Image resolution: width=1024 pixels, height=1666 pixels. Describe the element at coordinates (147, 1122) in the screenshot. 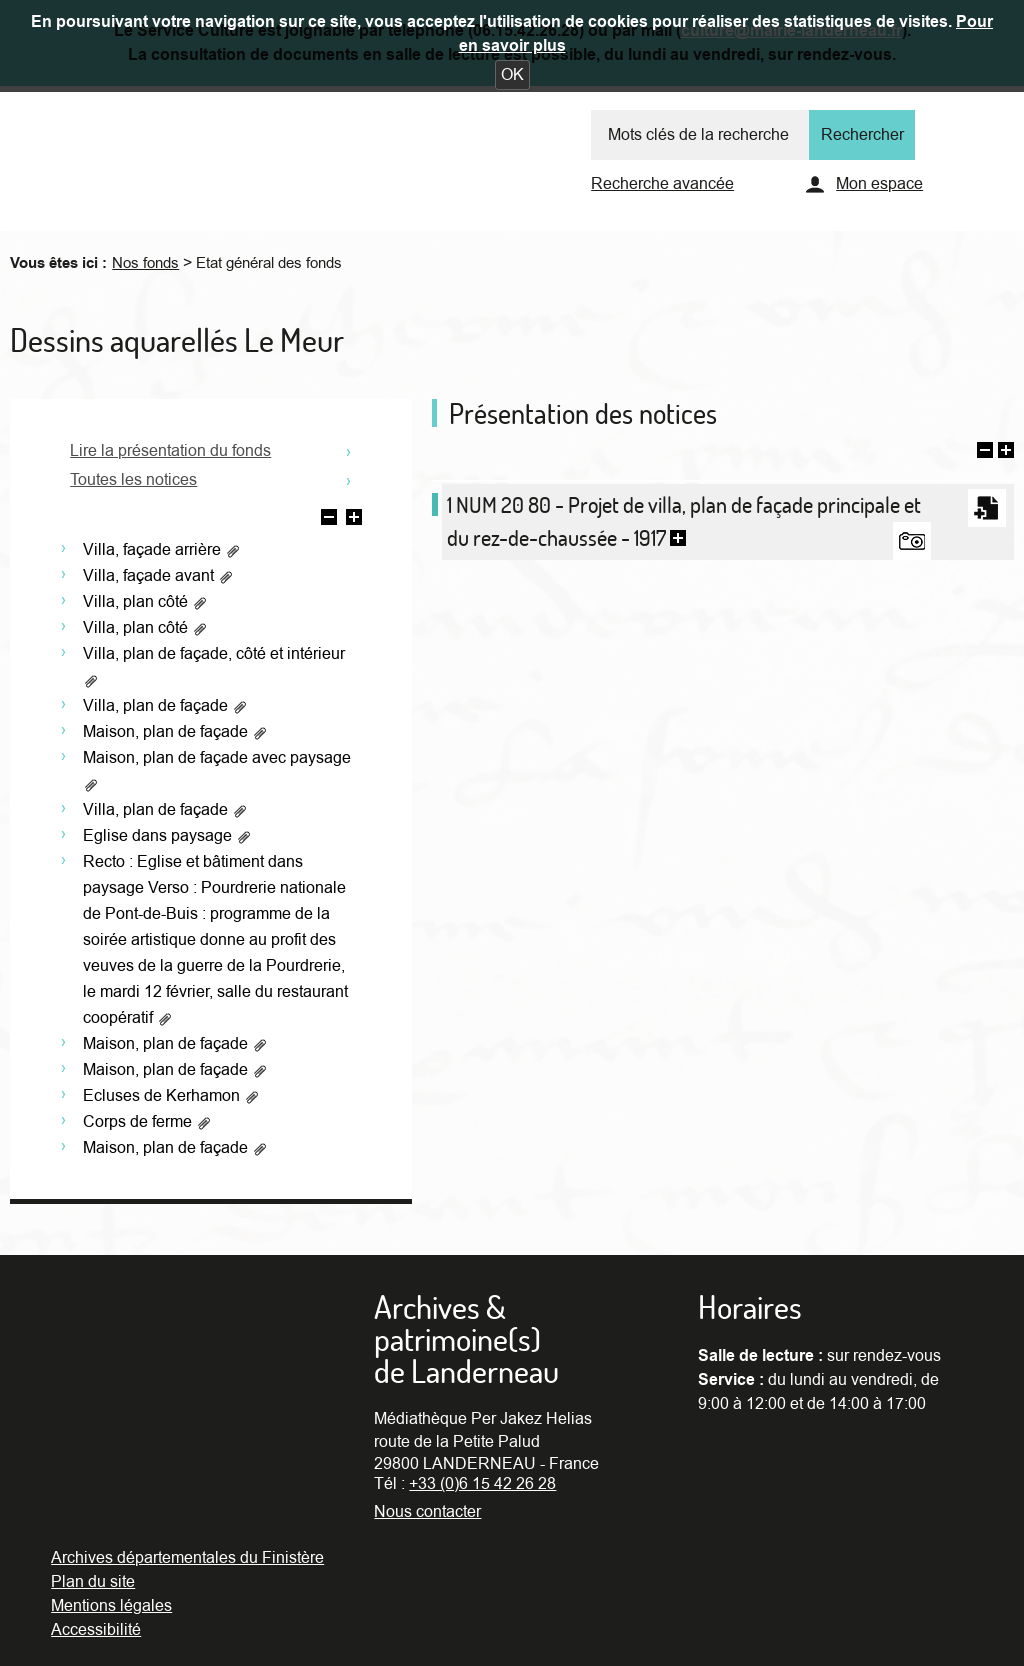

I see `Corps de ferme` at that location.